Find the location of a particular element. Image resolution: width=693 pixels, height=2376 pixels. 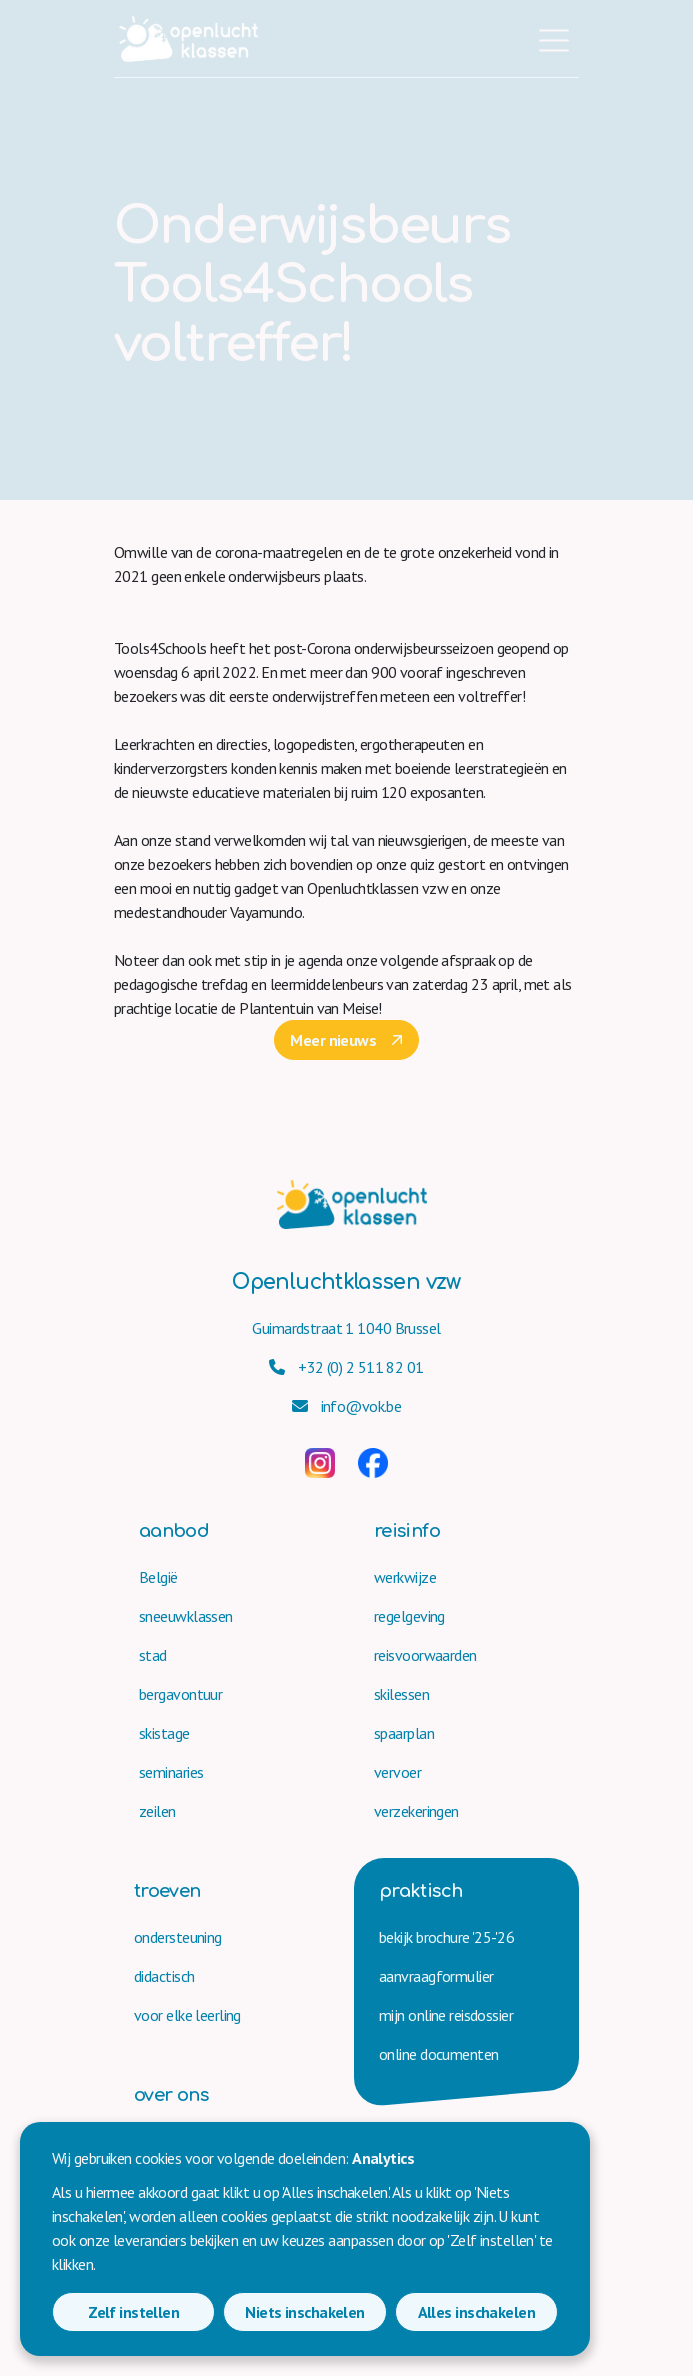

stad is located at coordinates (153, 1655).